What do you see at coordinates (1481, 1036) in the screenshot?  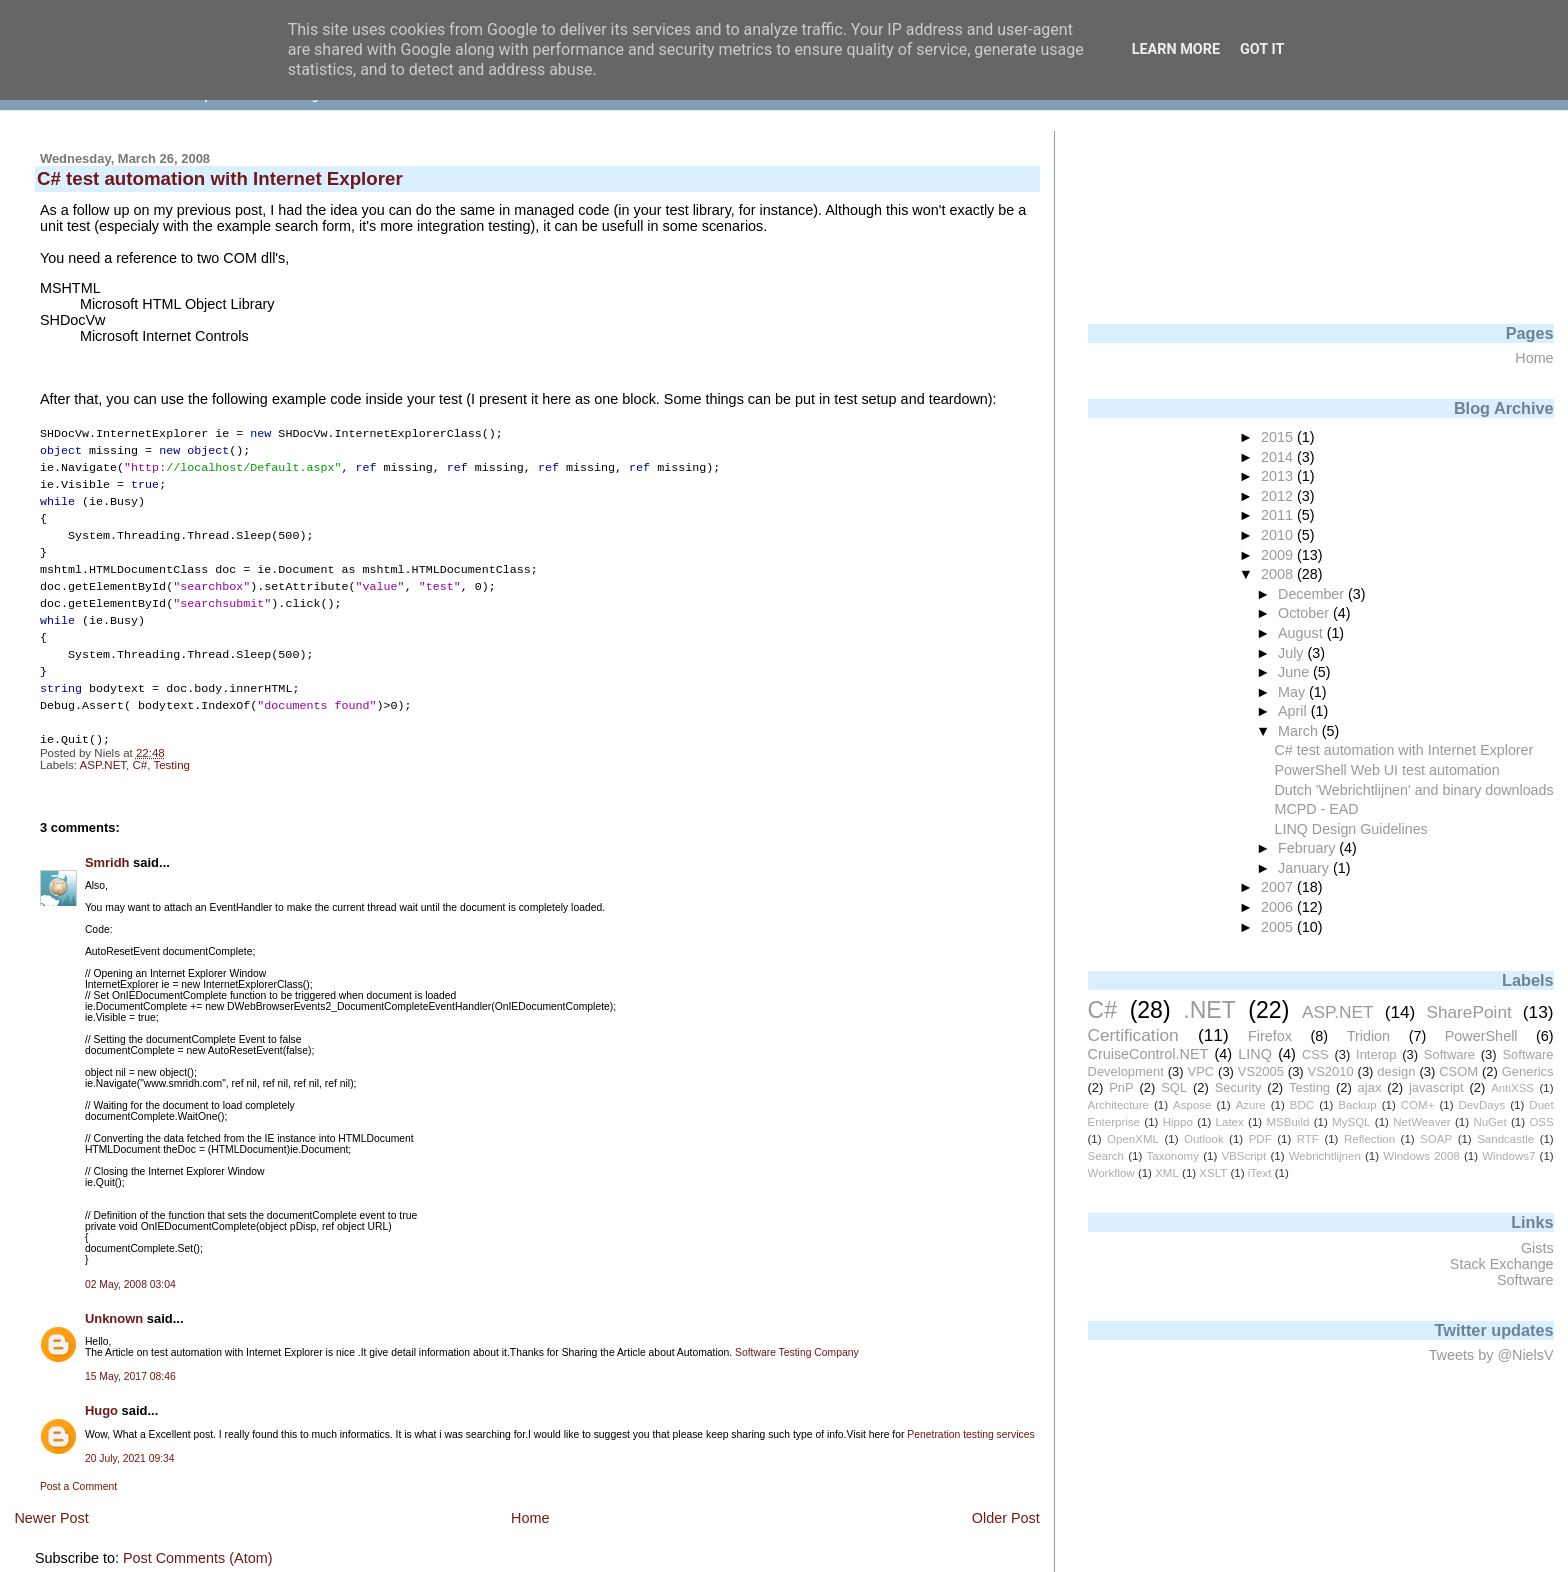 I see `PowerShell` at bounding box center [1481, 1036].